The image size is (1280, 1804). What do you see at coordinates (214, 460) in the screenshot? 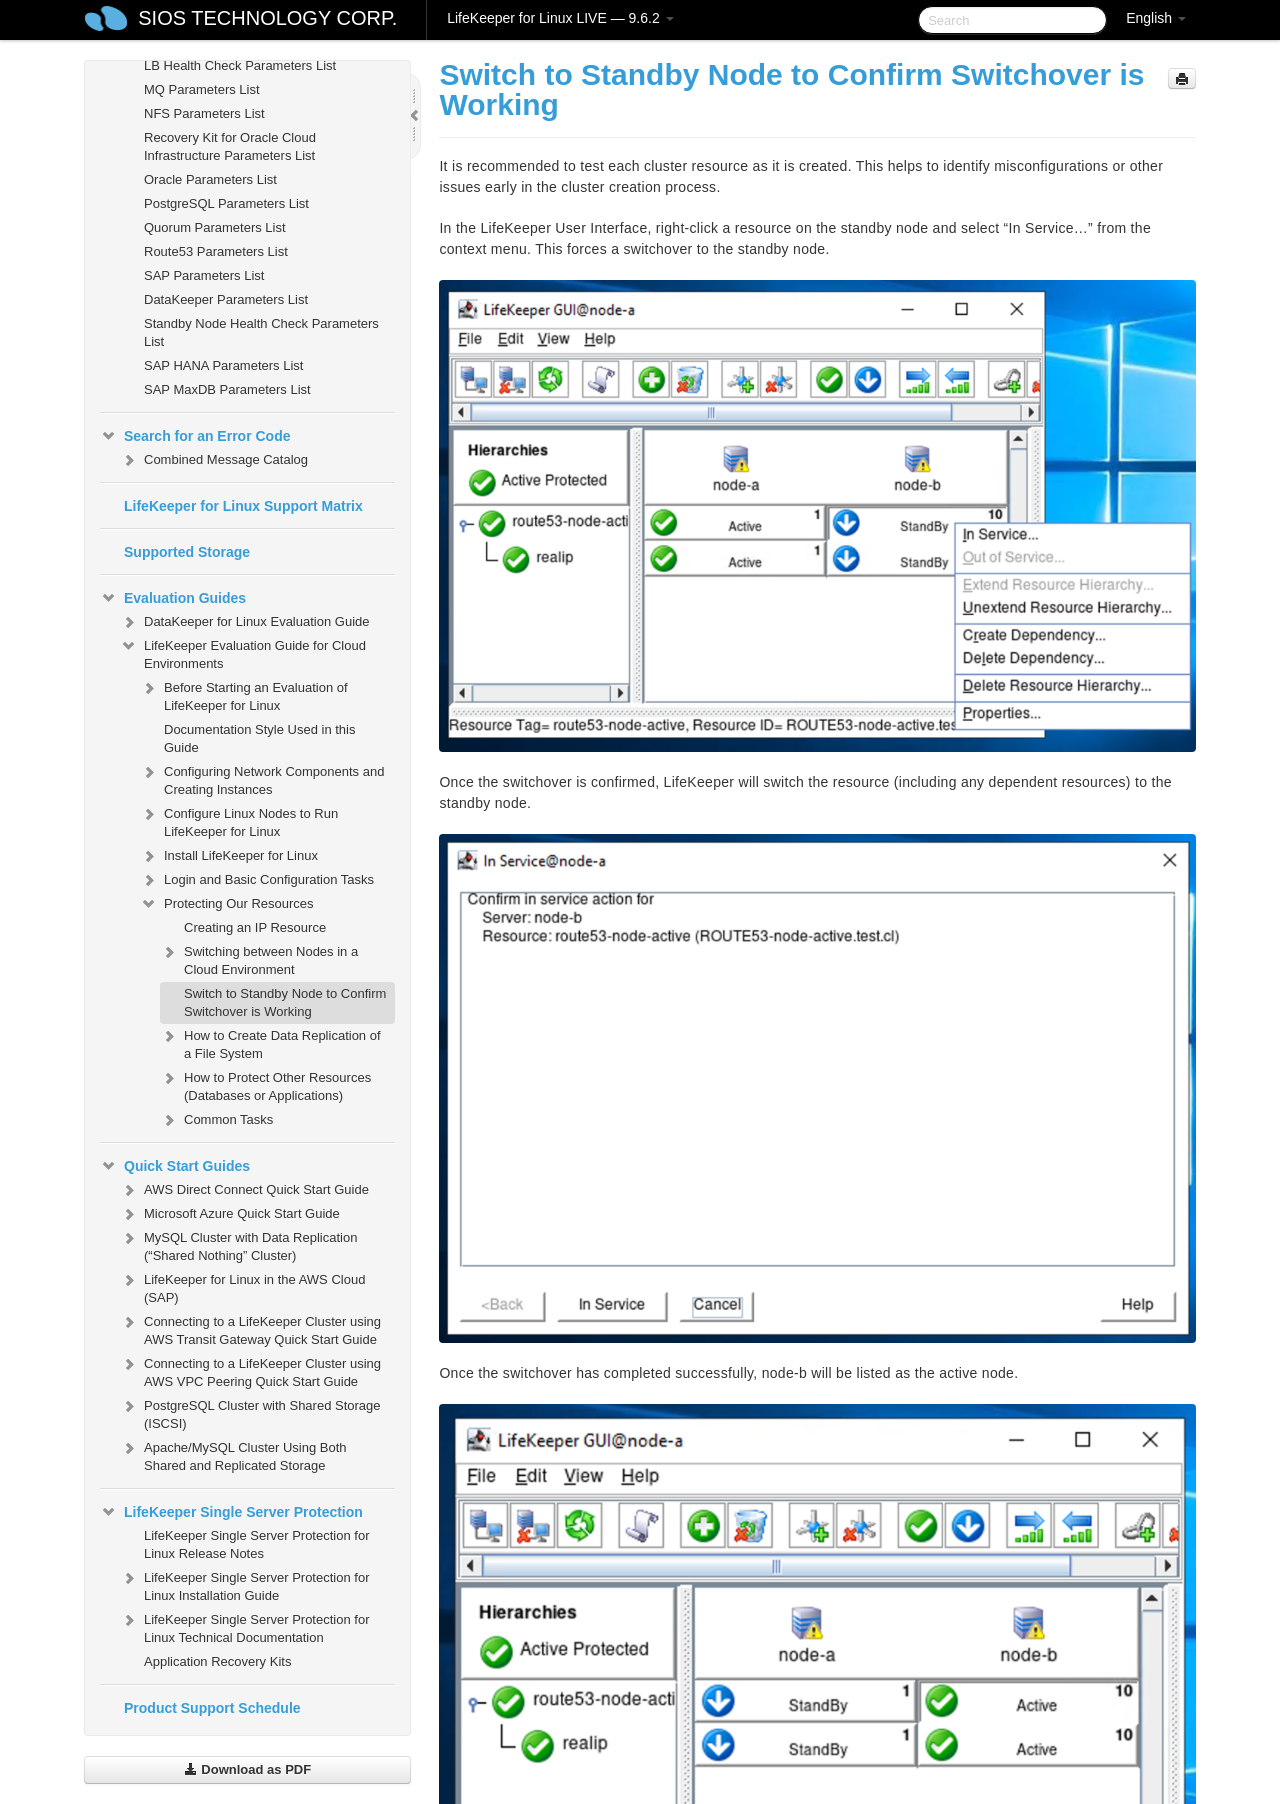
I see `Combined Message Catalog` at bounding box center [214, 460].